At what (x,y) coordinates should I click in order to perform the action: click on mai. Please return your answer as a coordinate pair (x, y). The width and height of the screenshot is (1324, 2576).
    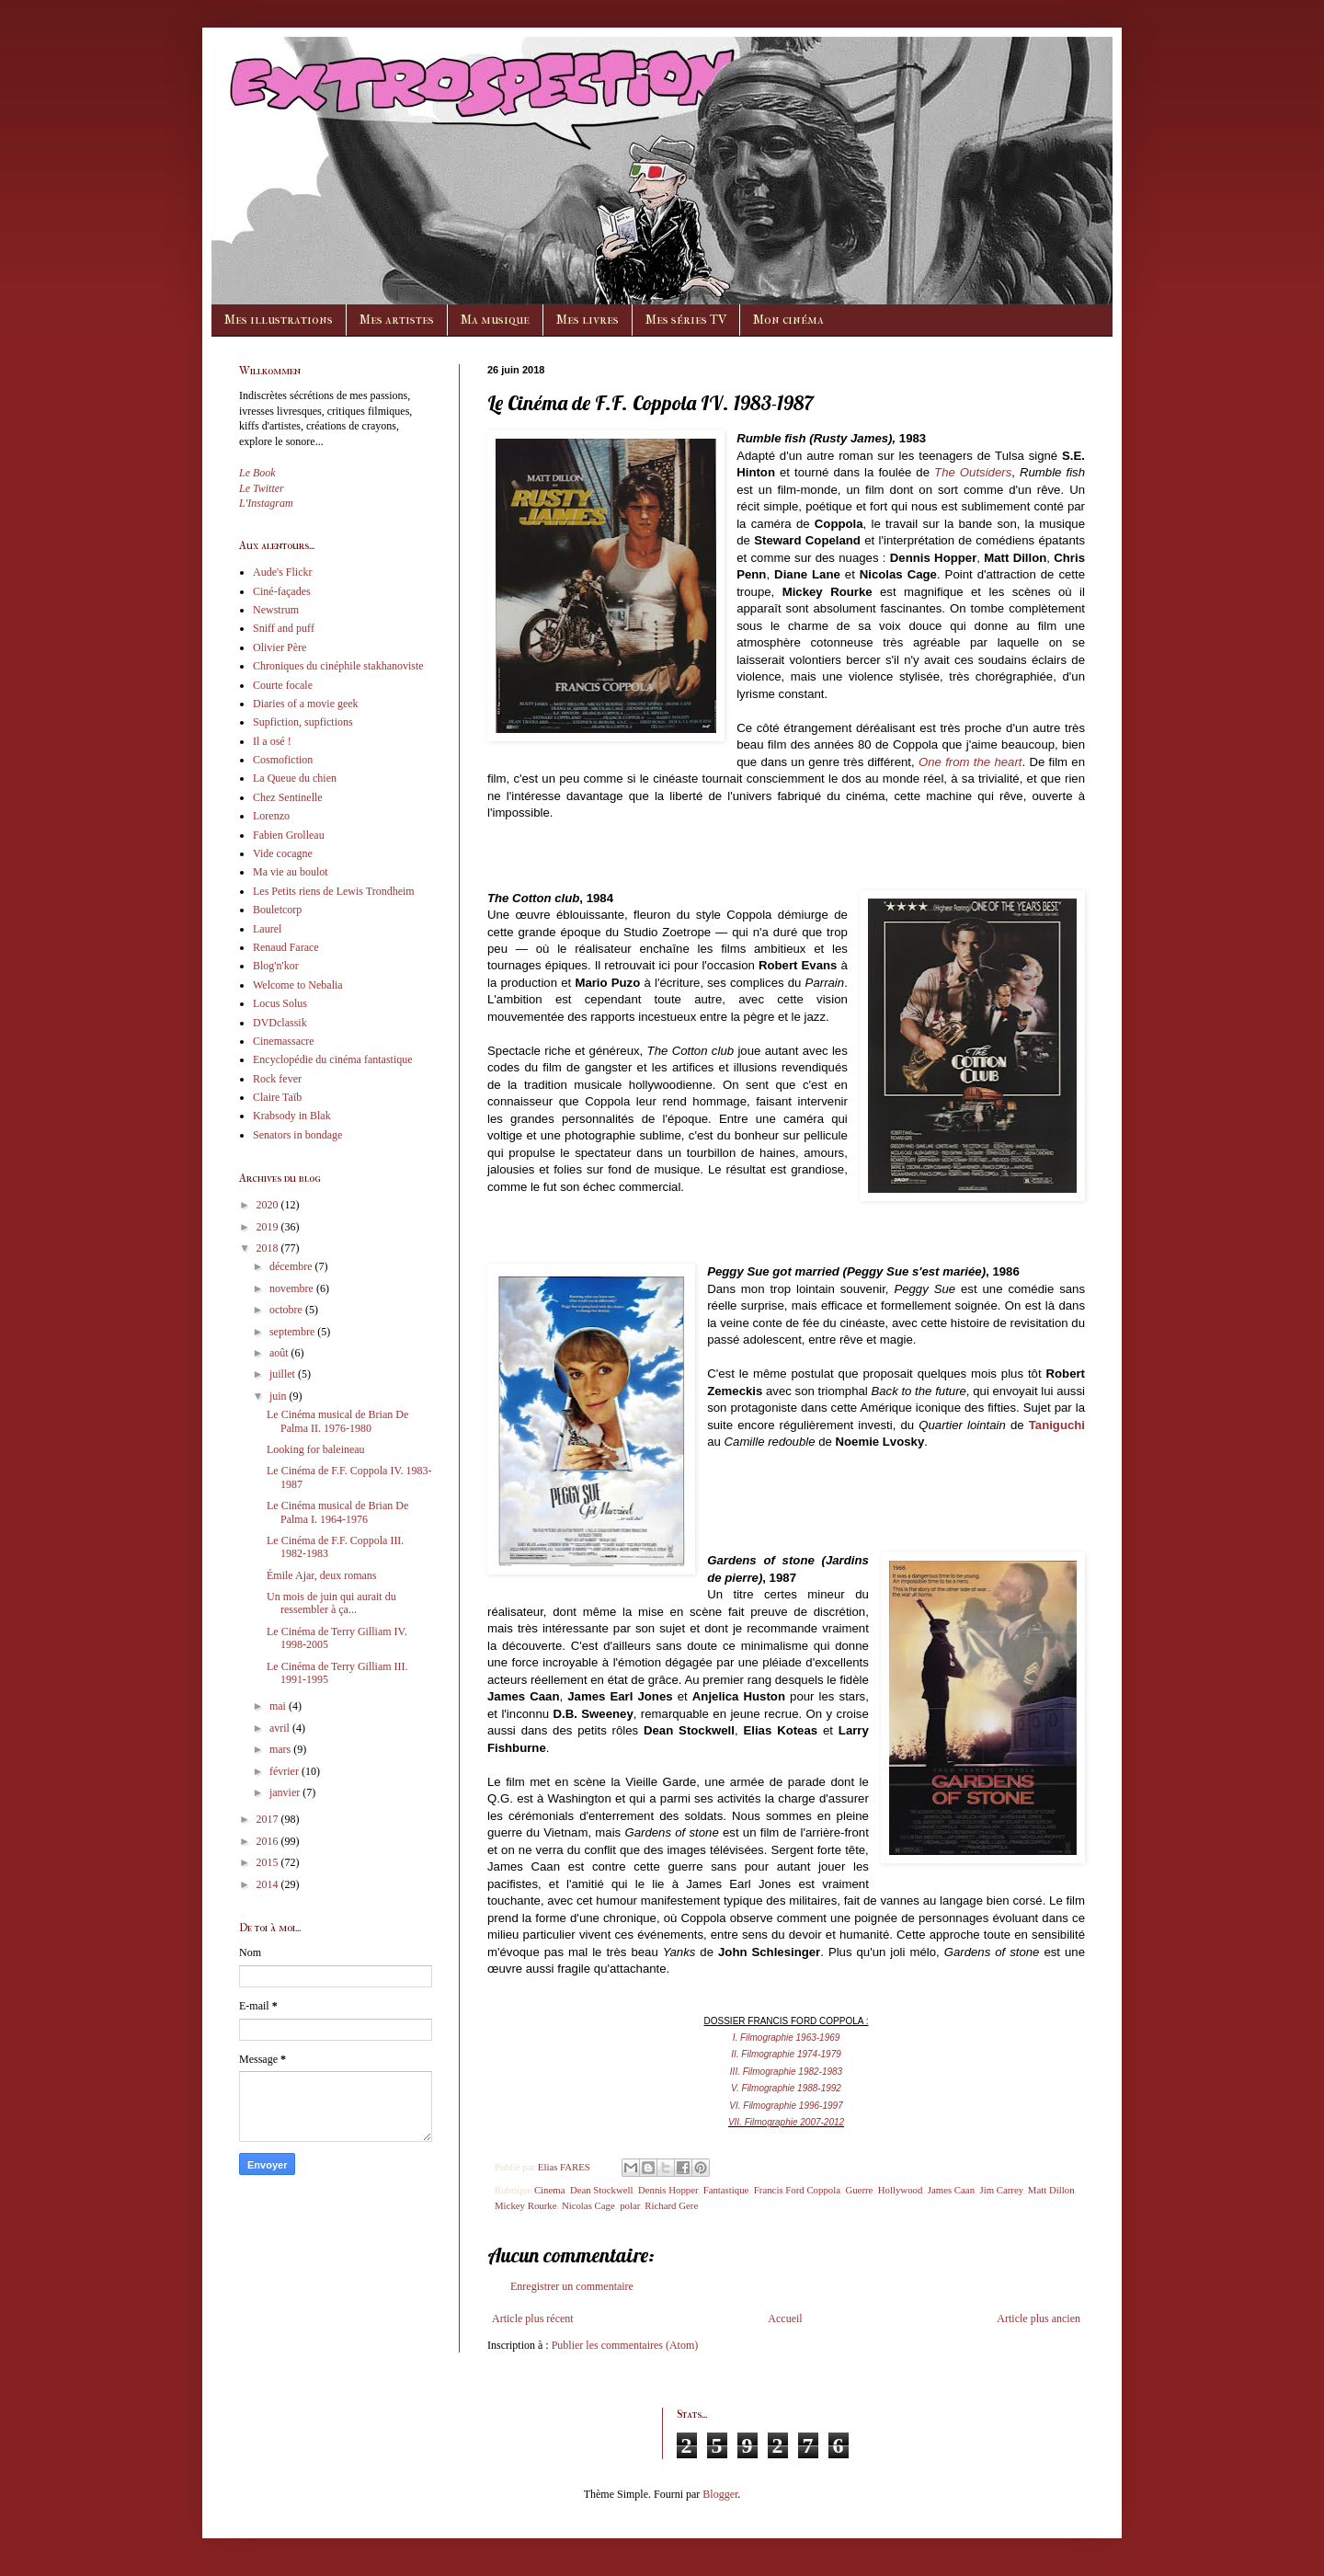
    Looking at the image, I should click on (279, 1706).